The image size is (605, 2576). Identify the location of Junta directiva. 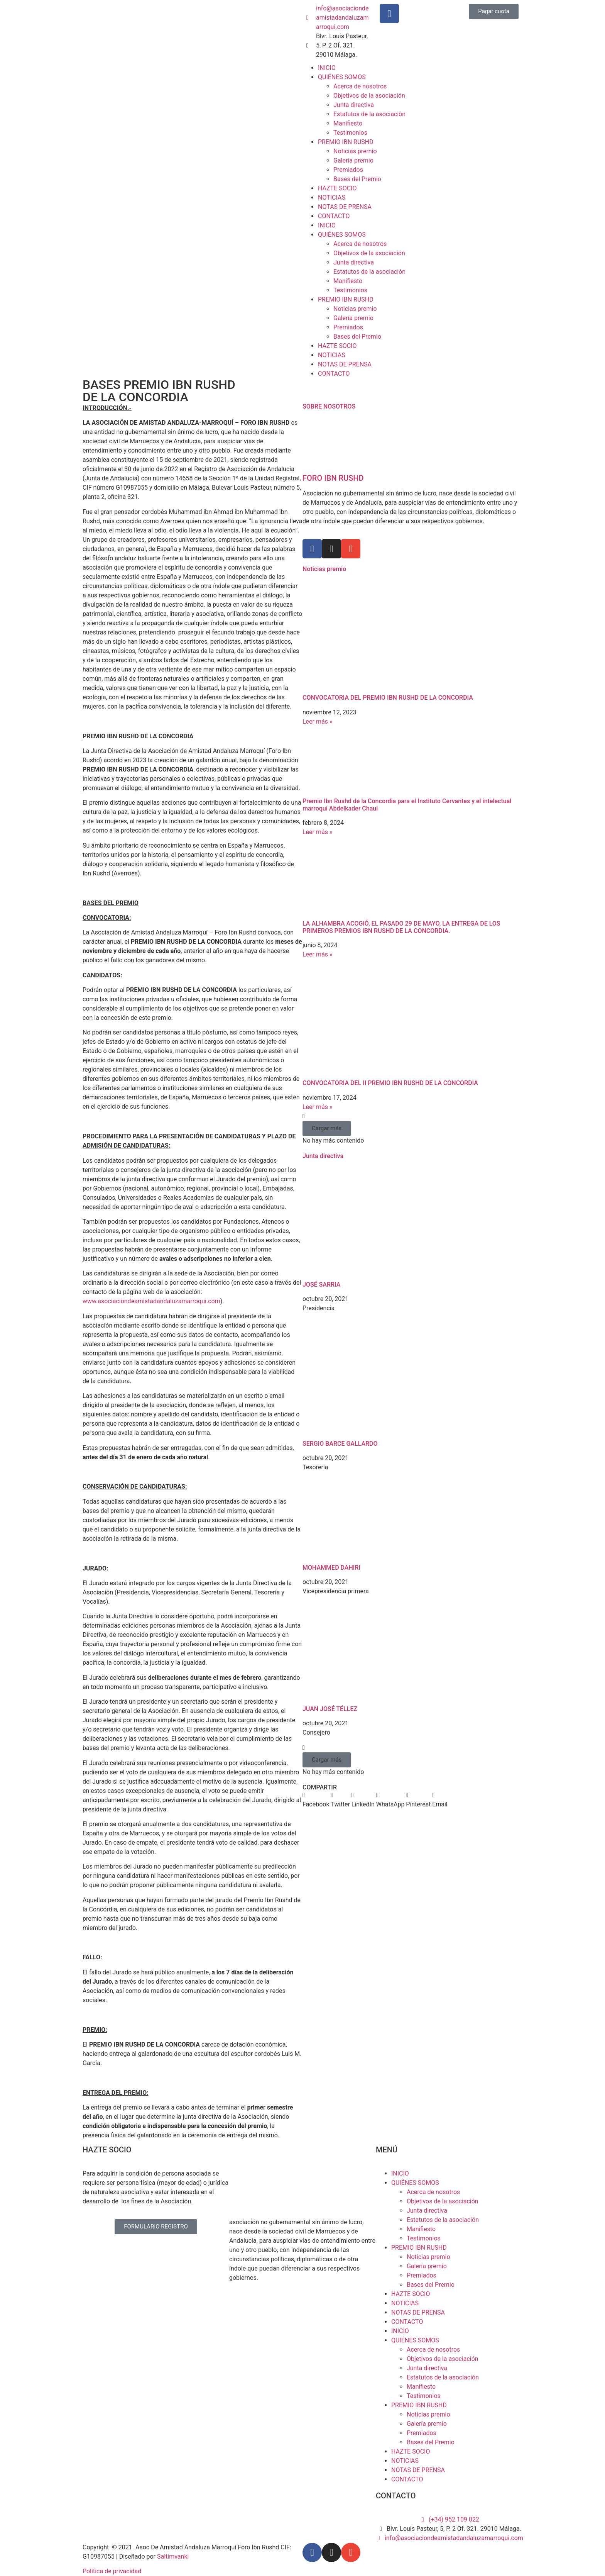
(353, 105).